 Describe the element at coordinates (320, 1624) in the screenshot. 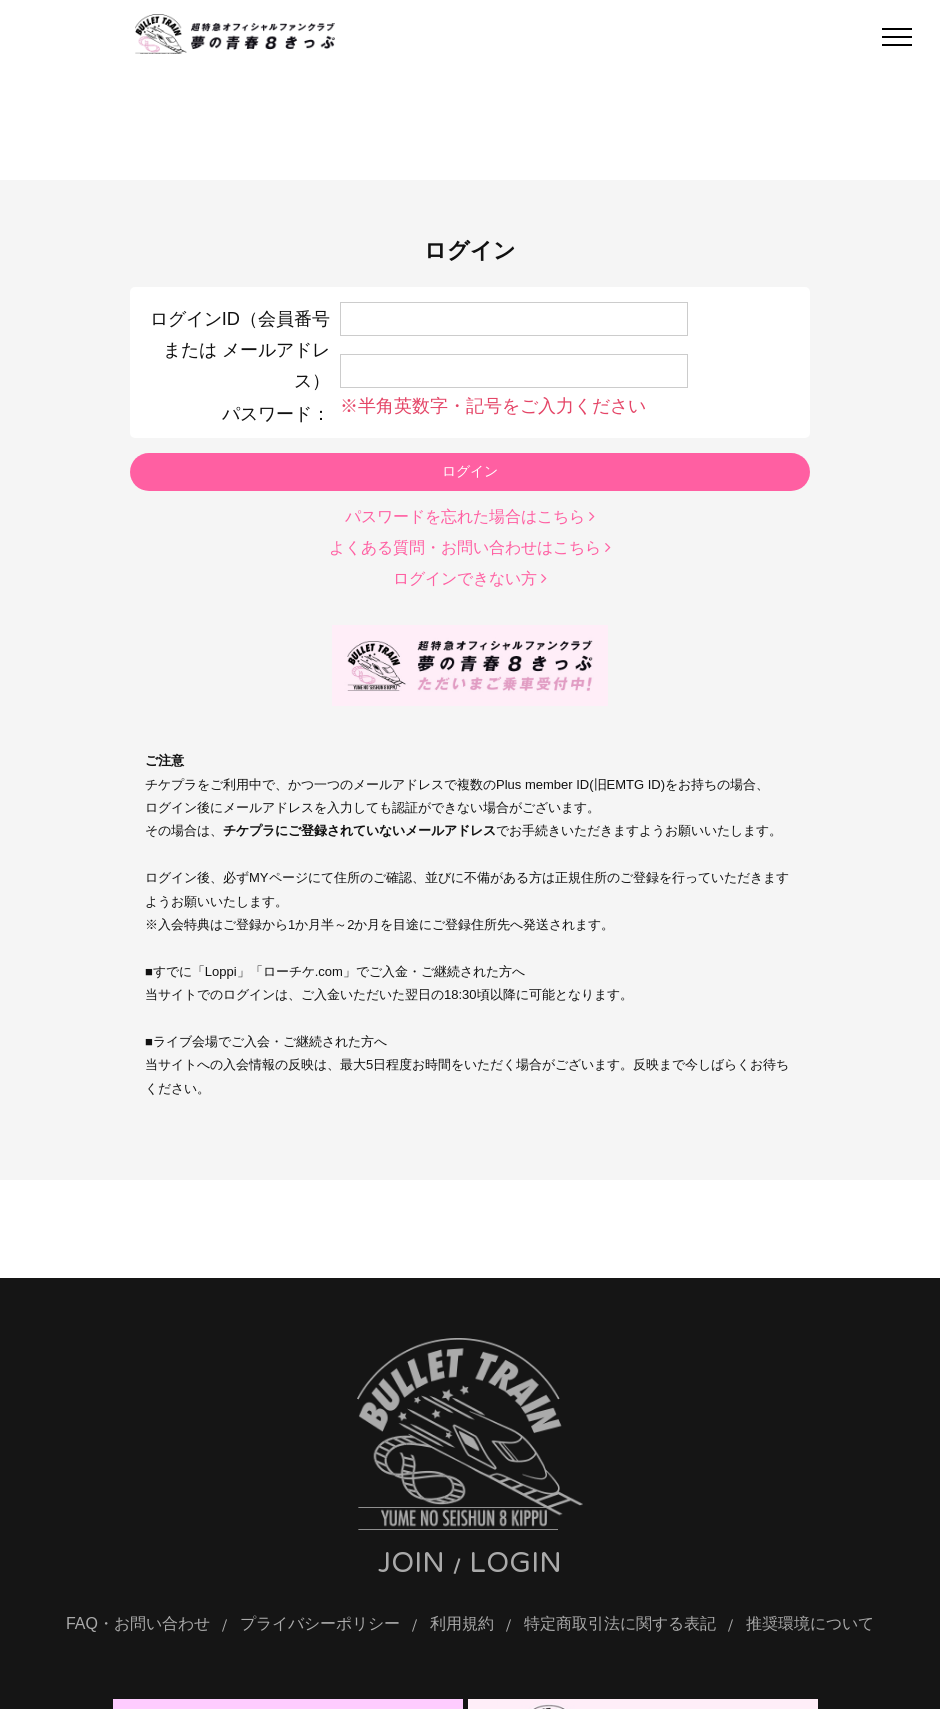

I see `プライバシーポリシー` at that location.